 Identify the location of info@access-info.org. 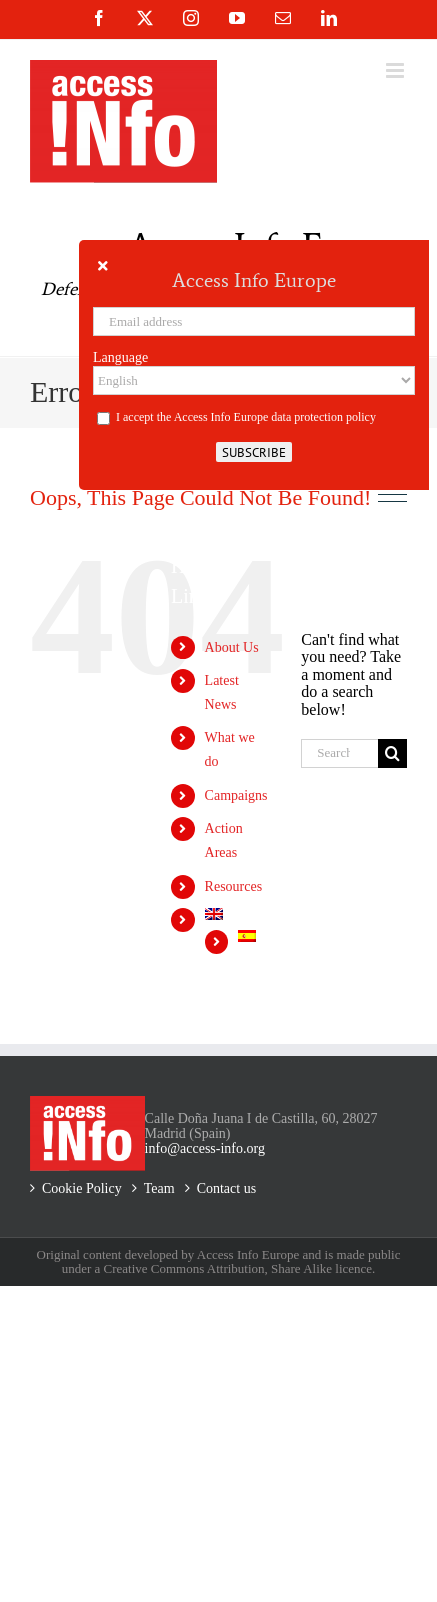
(205, 1148).